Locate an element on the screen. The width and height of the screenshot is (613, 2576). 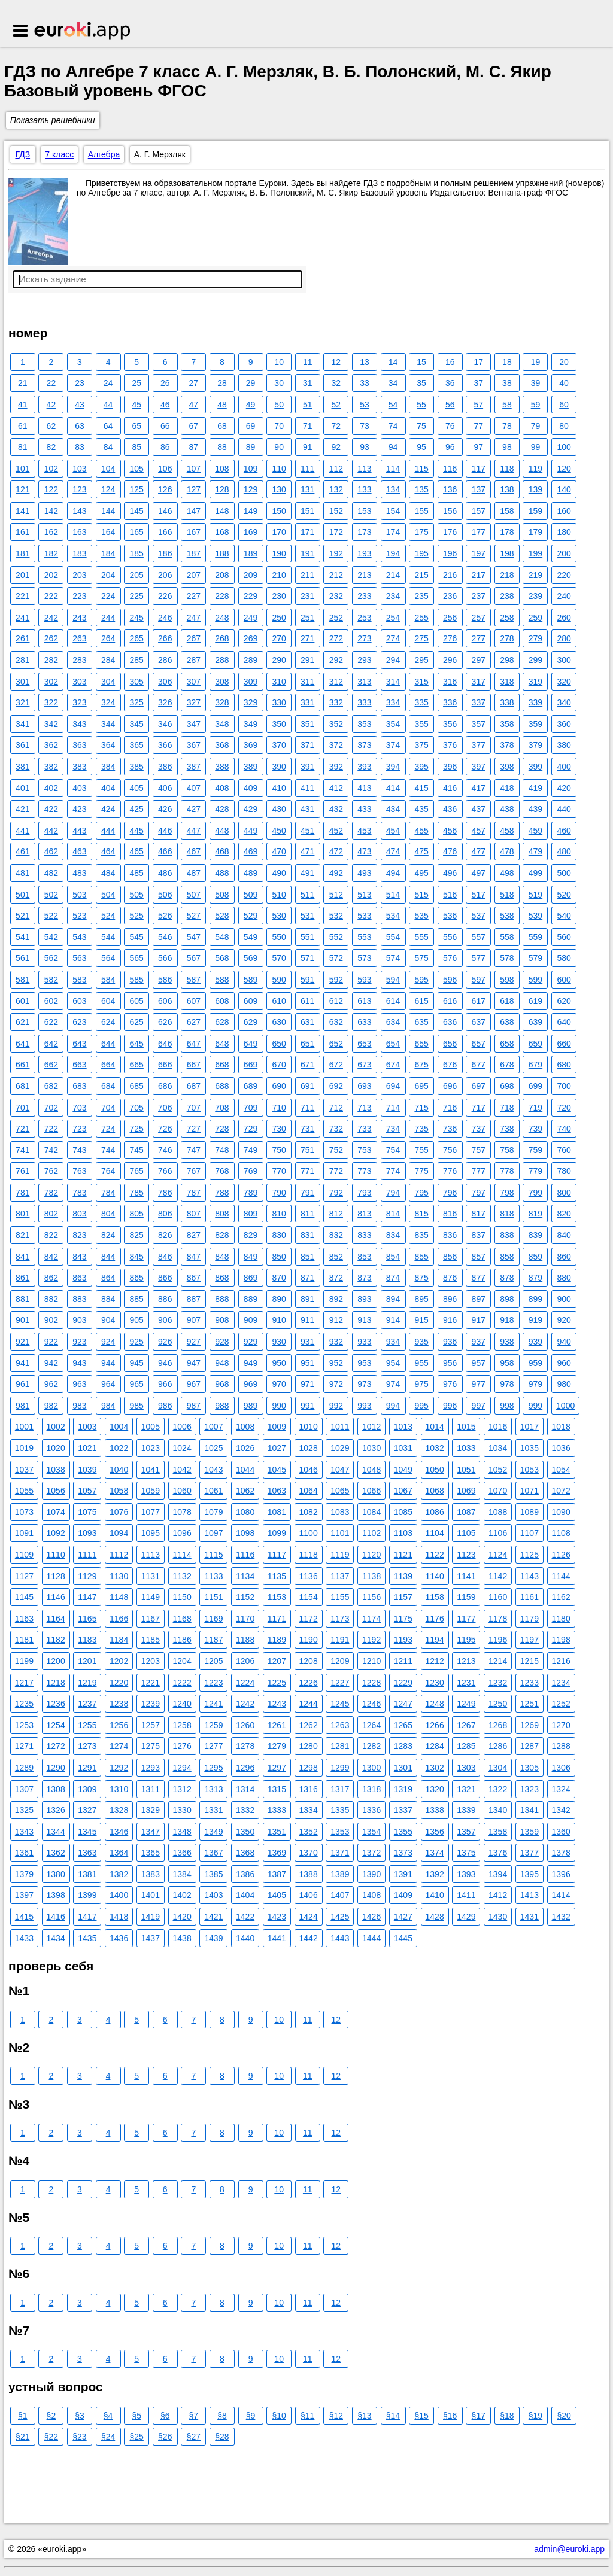
725 is located at coordinates (136, 1128).